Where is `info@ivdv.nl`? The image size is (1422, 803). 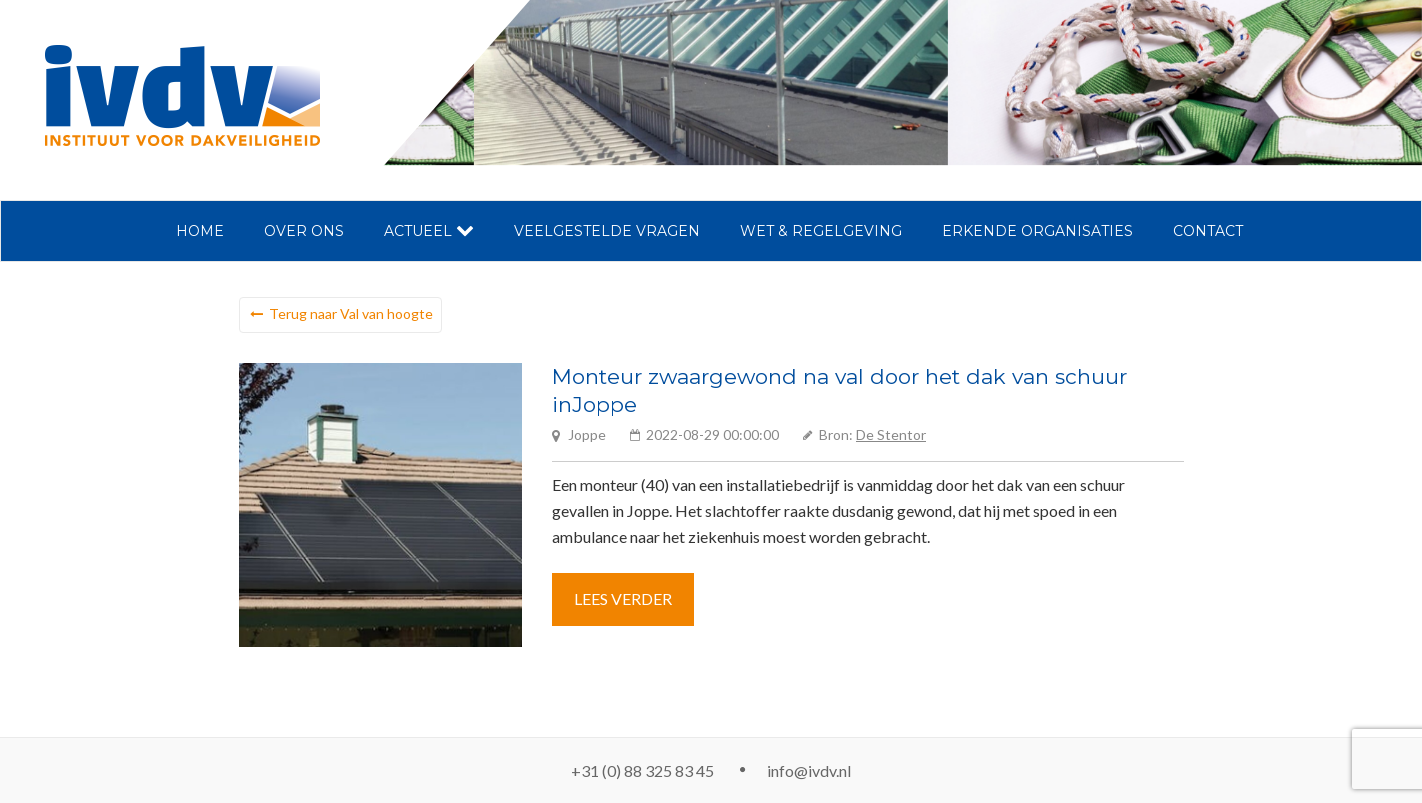 info@ivdv.nl is located at coordinates (809, 770).